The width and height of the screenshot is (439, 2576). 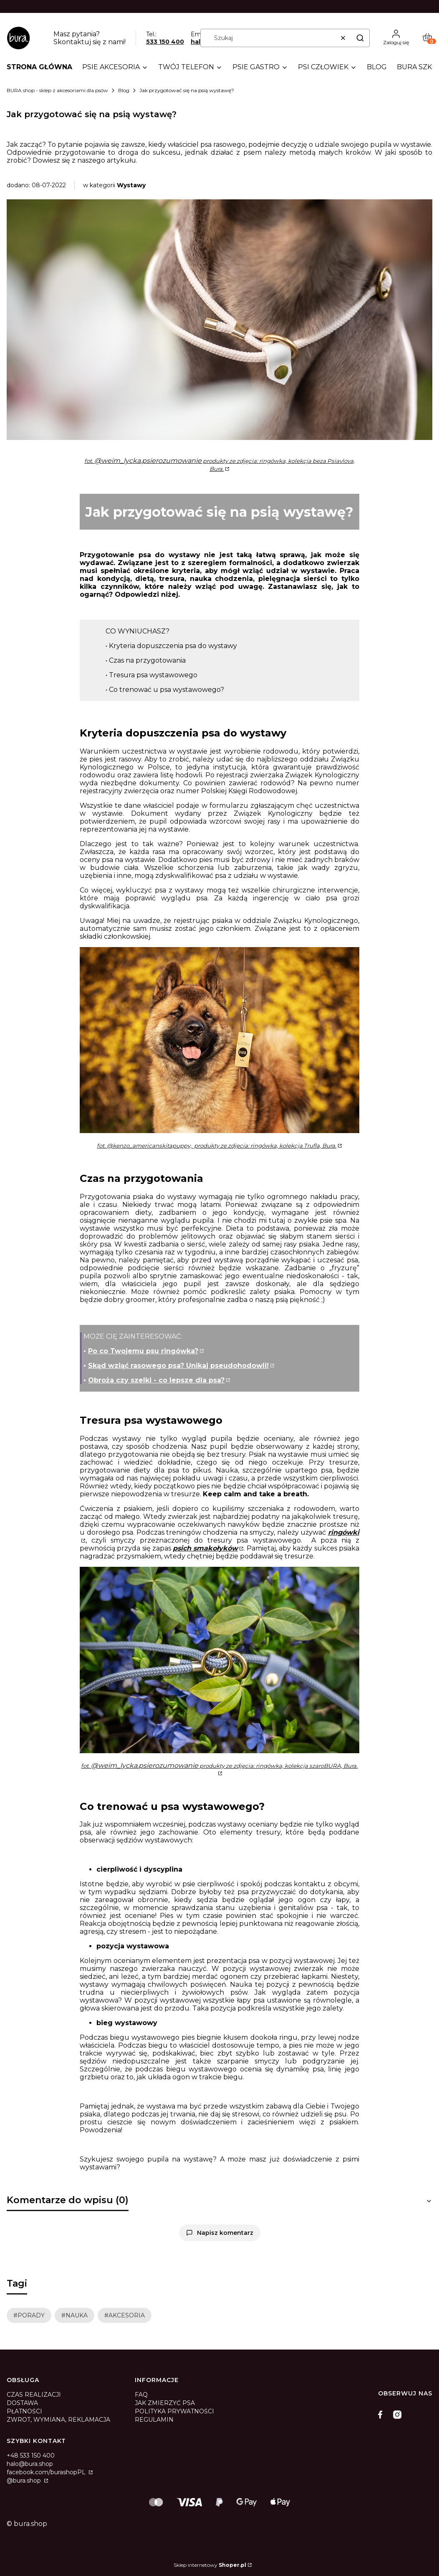 What do you see at coordinates (123, 90) in the screenshot?
I see `Blog` at bounding box center [123, 90].